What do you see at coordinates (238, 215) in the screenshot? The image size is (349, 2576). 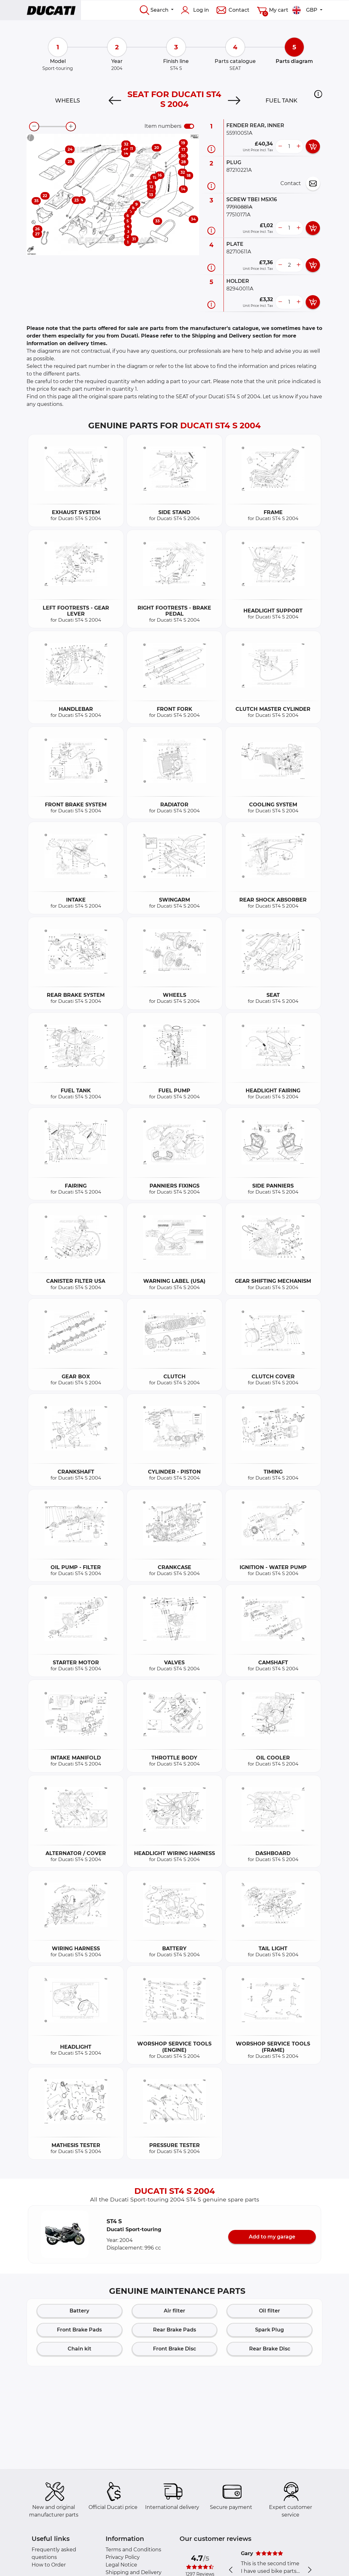 I see `77510171A` at bounding box center [238, 215].